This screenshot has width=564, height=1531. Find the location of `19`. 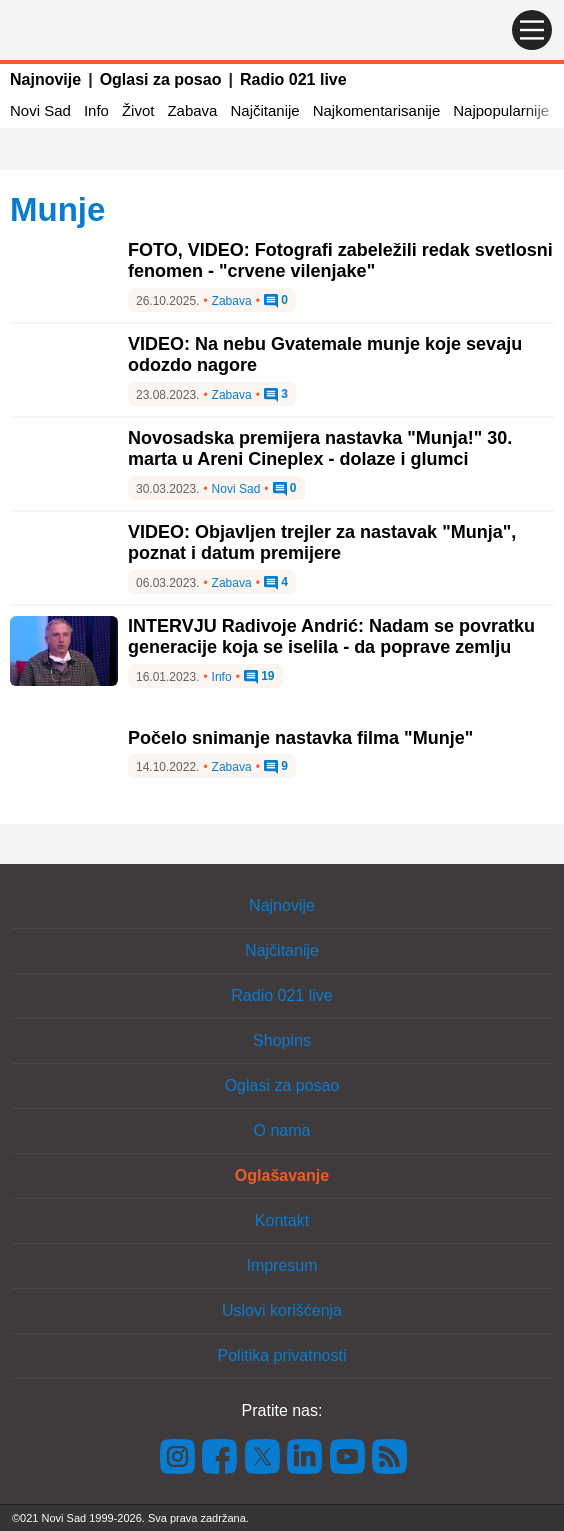

19 is located at coordinates (259, 677).